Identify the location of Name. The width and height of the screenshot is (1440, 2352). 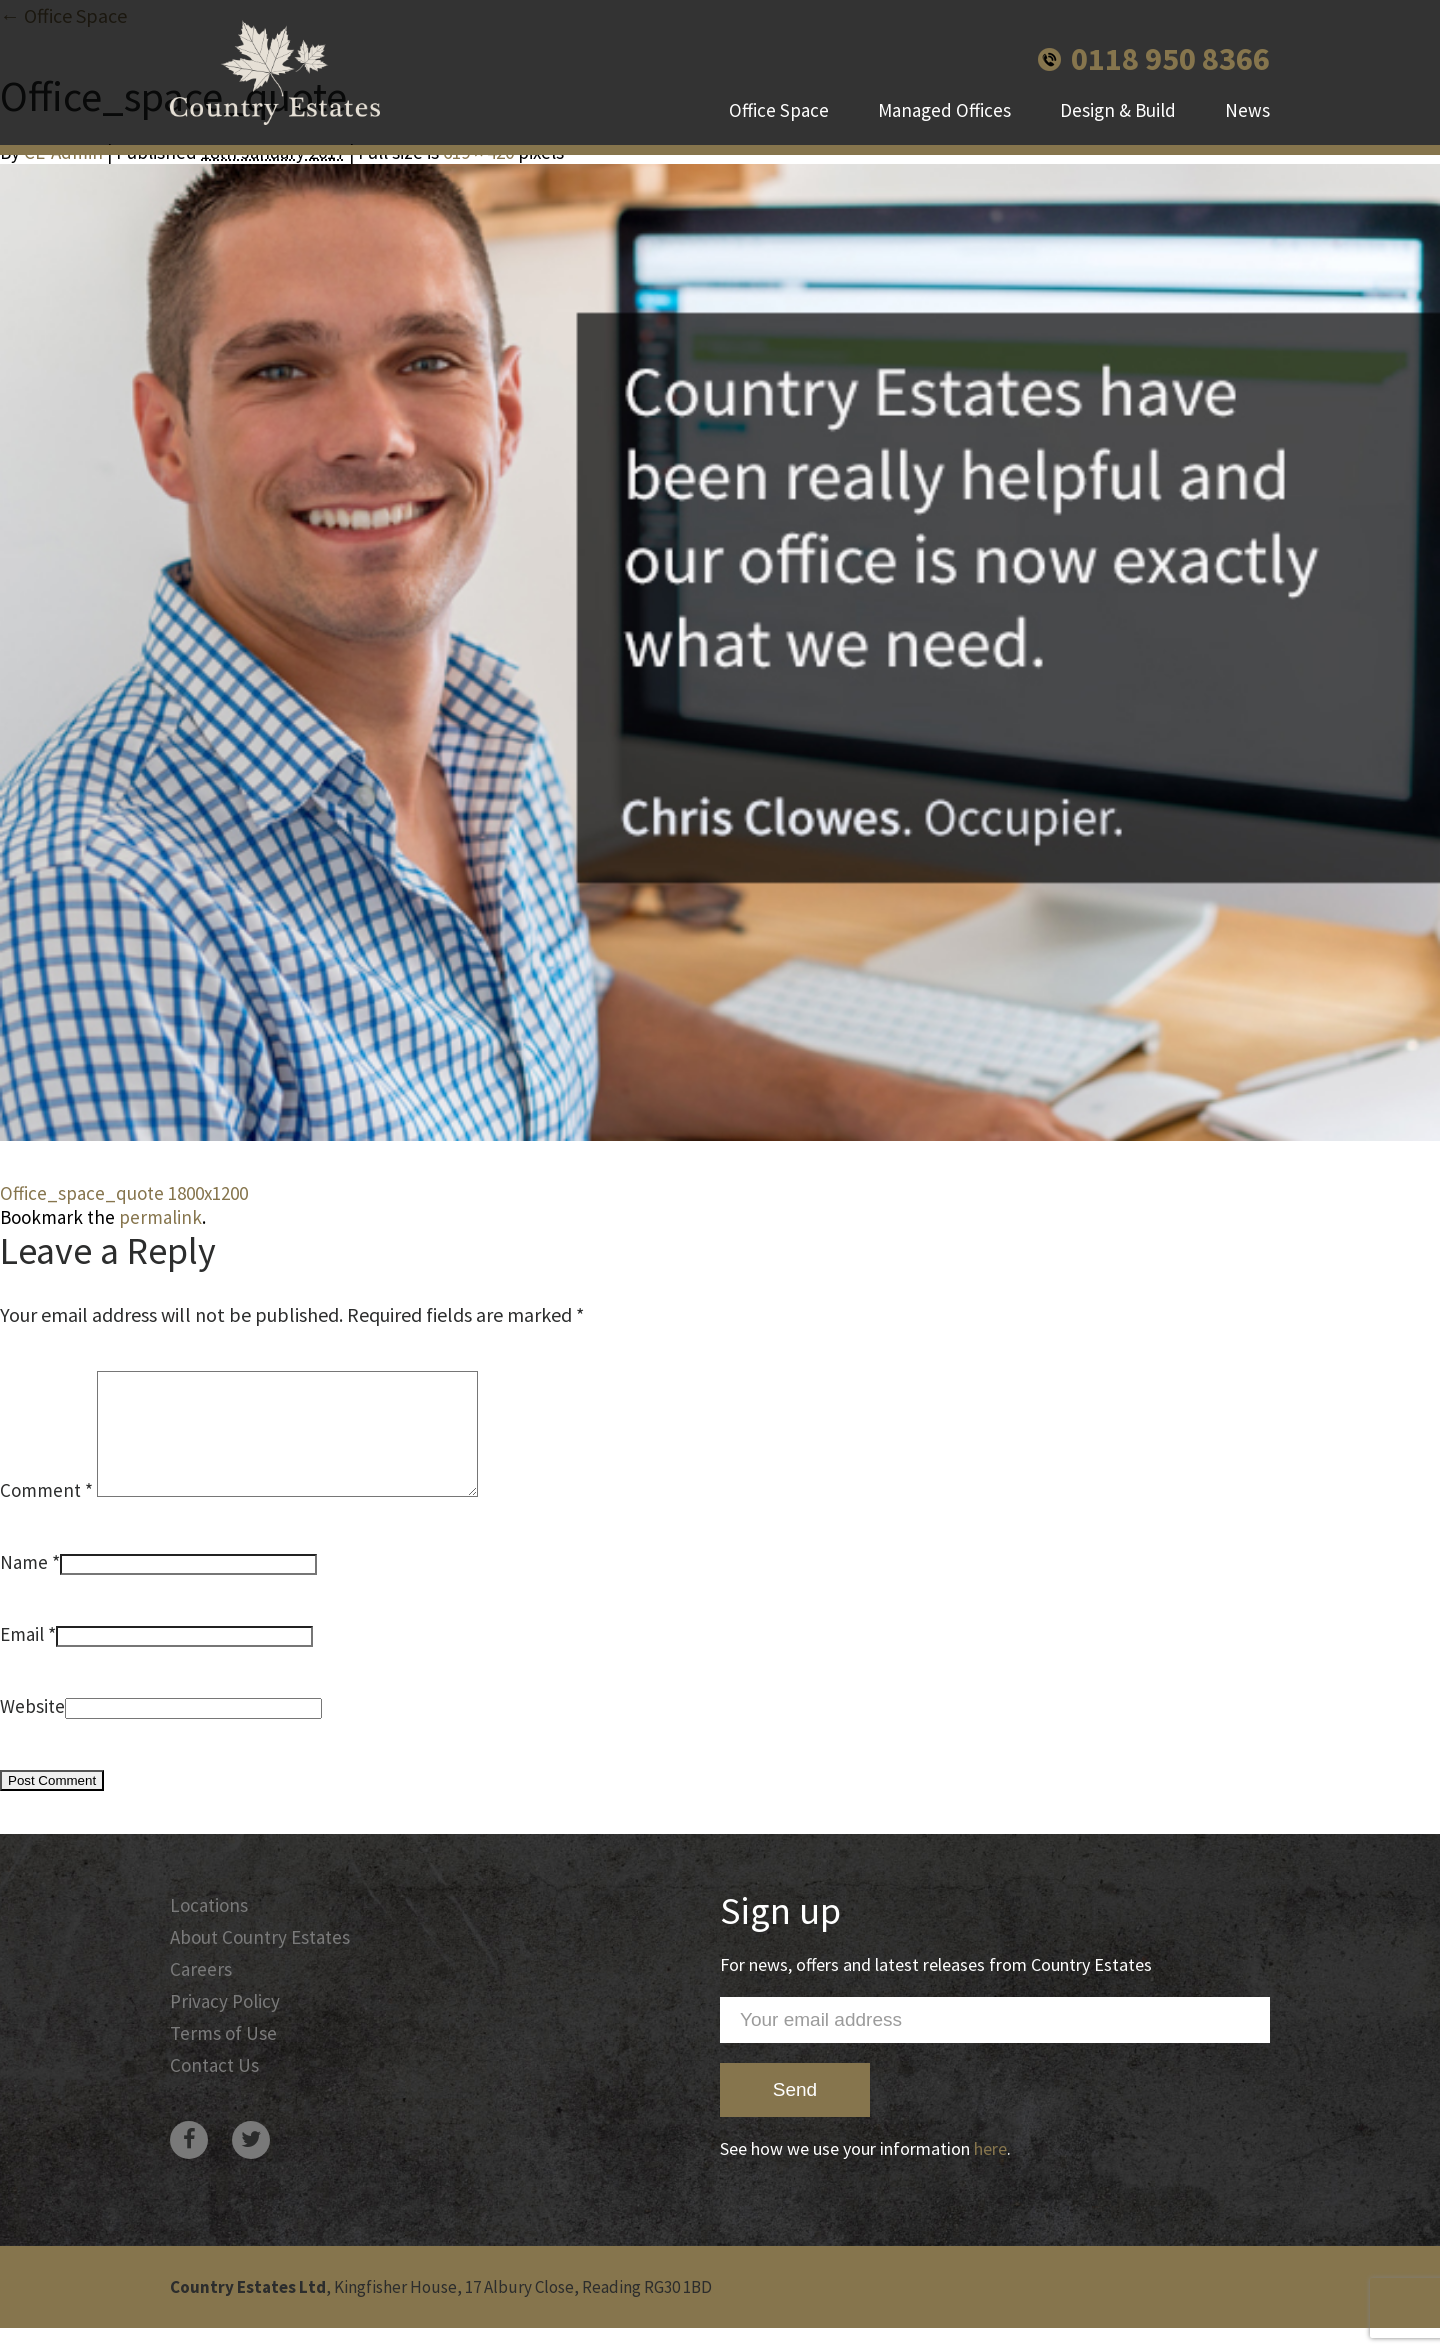
(24, 1586).